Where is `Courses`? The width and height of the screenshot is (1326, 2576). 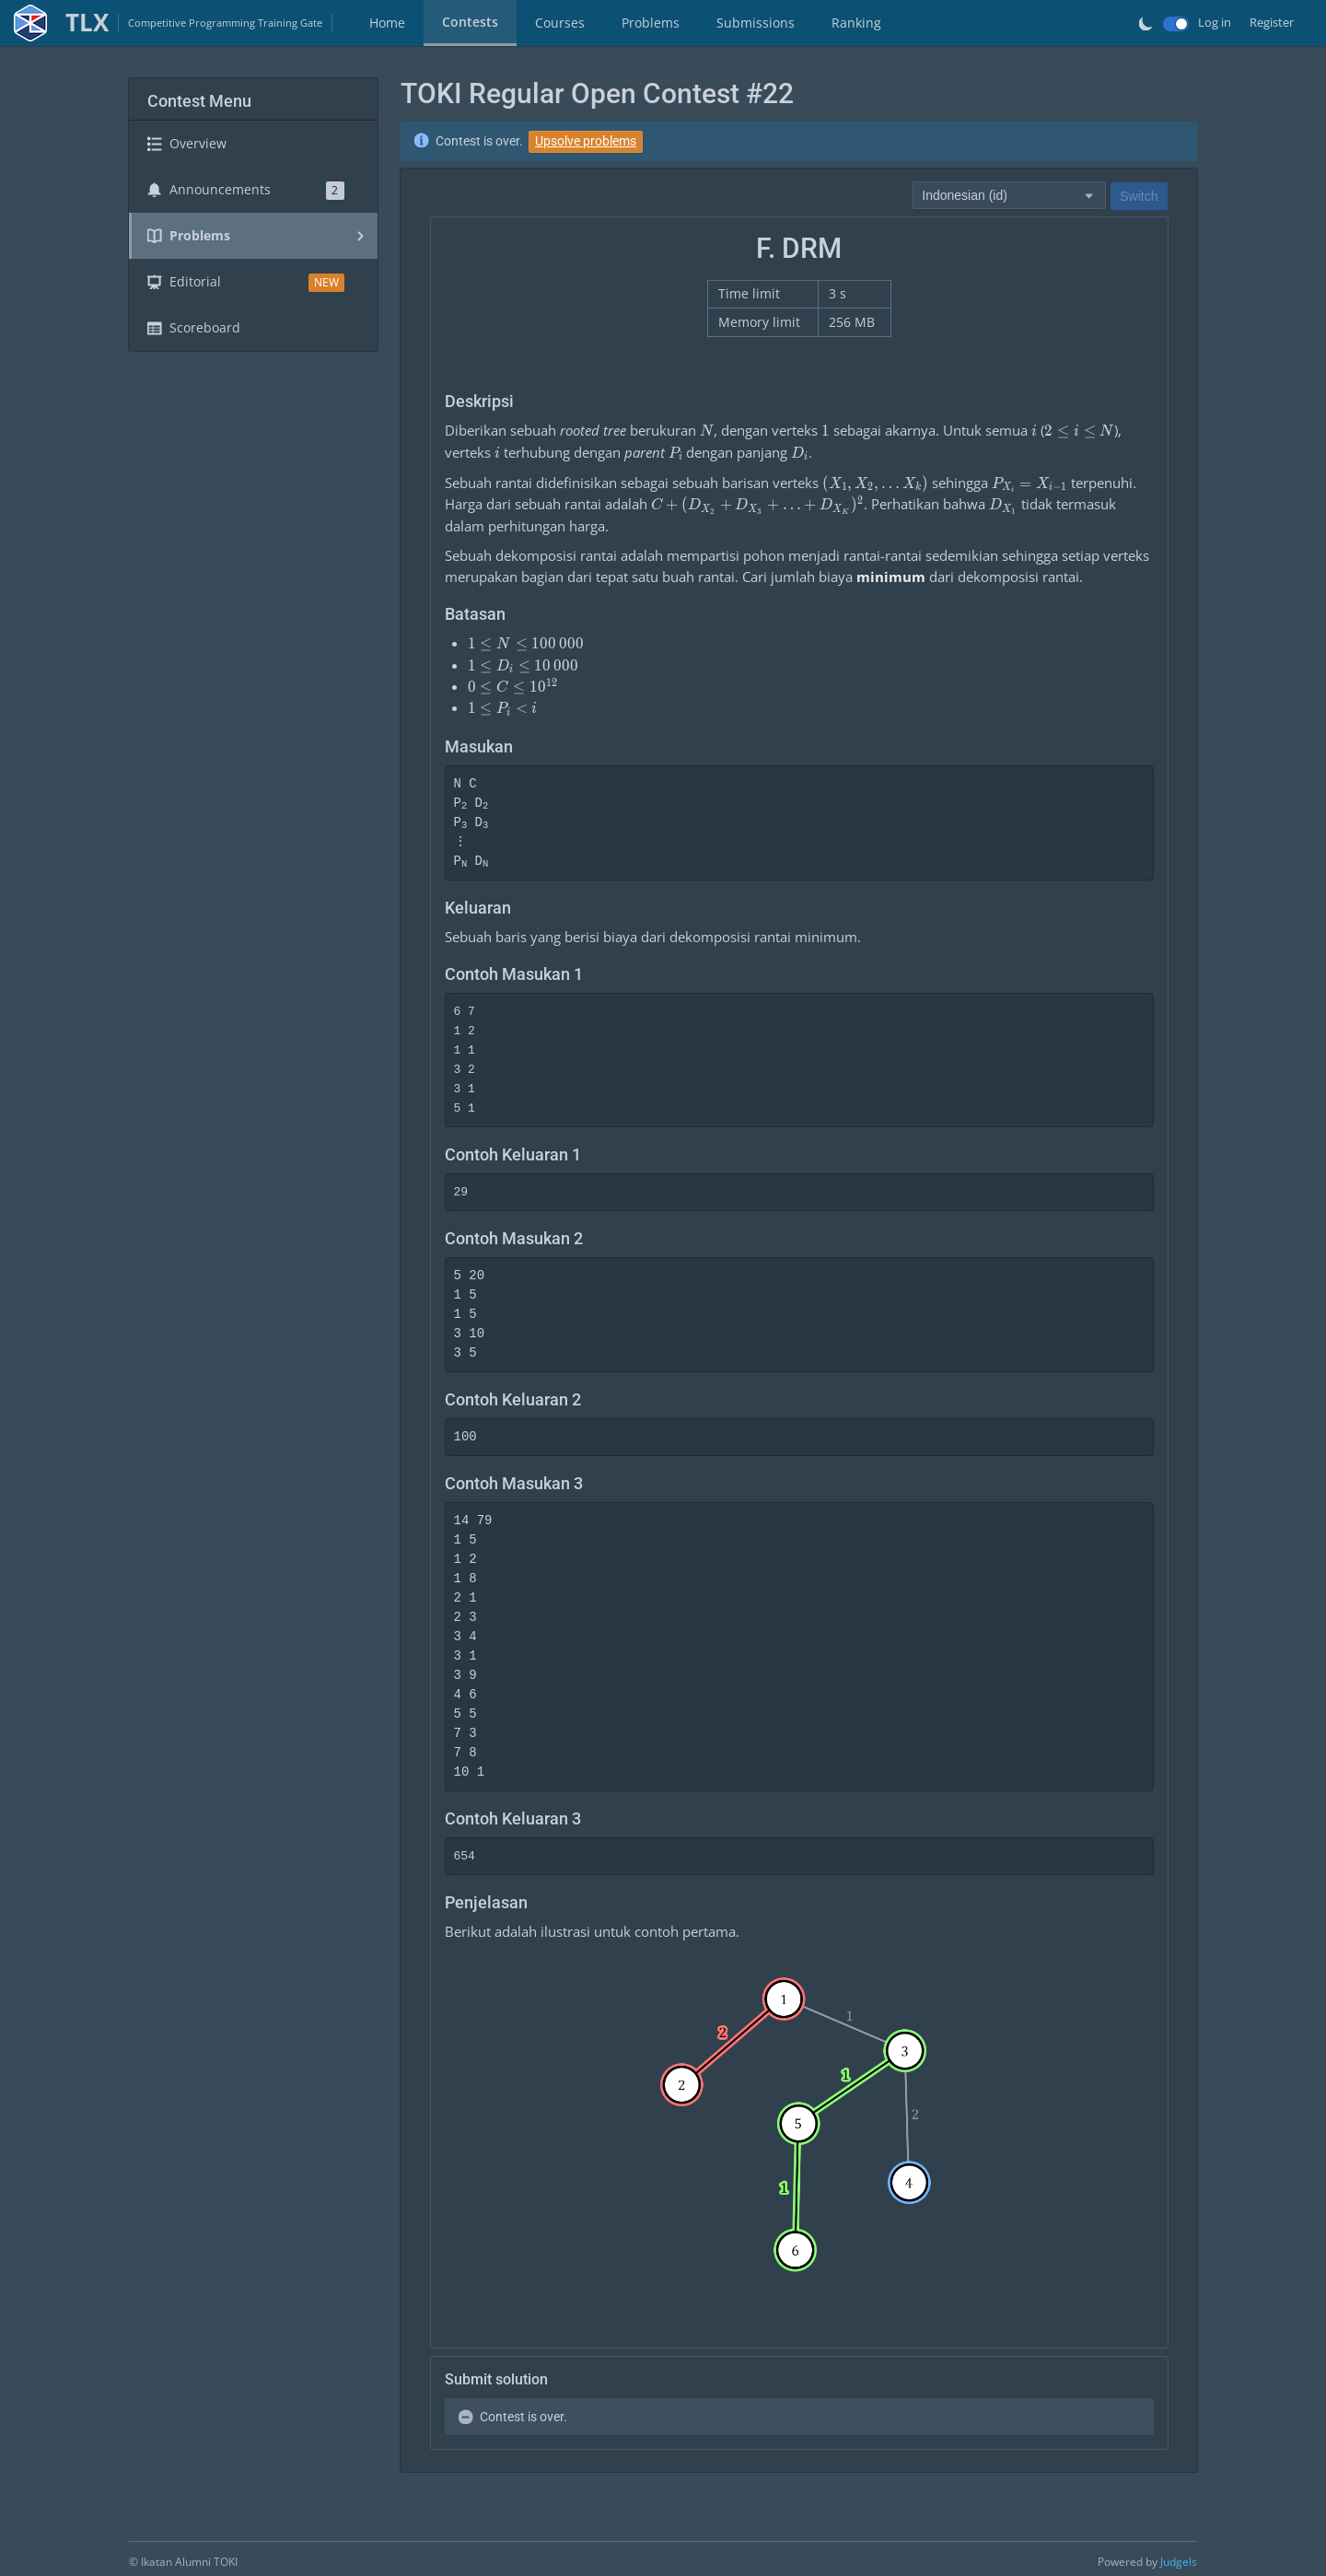 Courses is located at coordinates (560, 22).